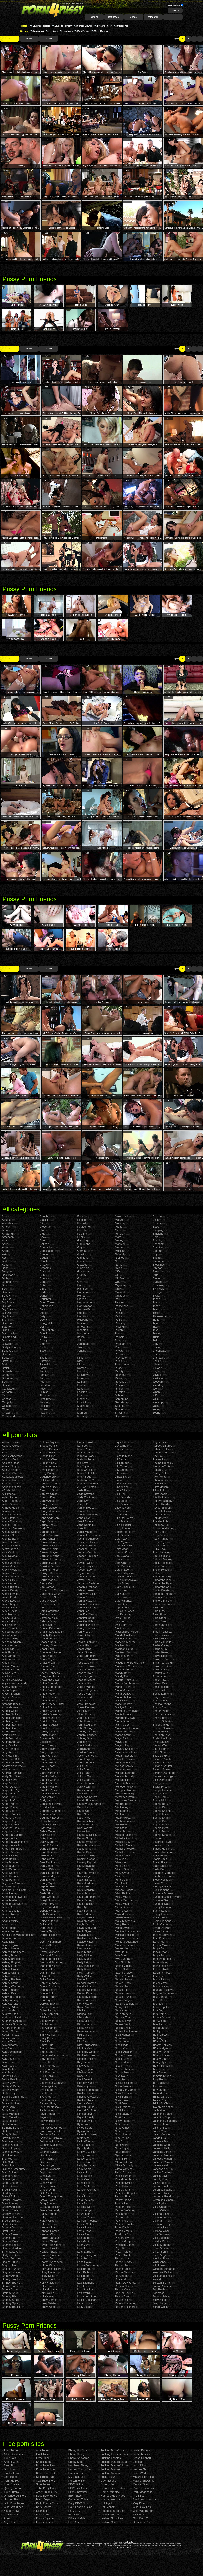 The width and height of the screenshot is (203, 2576). I want to click on Girlfriend, so click(83, 1257).